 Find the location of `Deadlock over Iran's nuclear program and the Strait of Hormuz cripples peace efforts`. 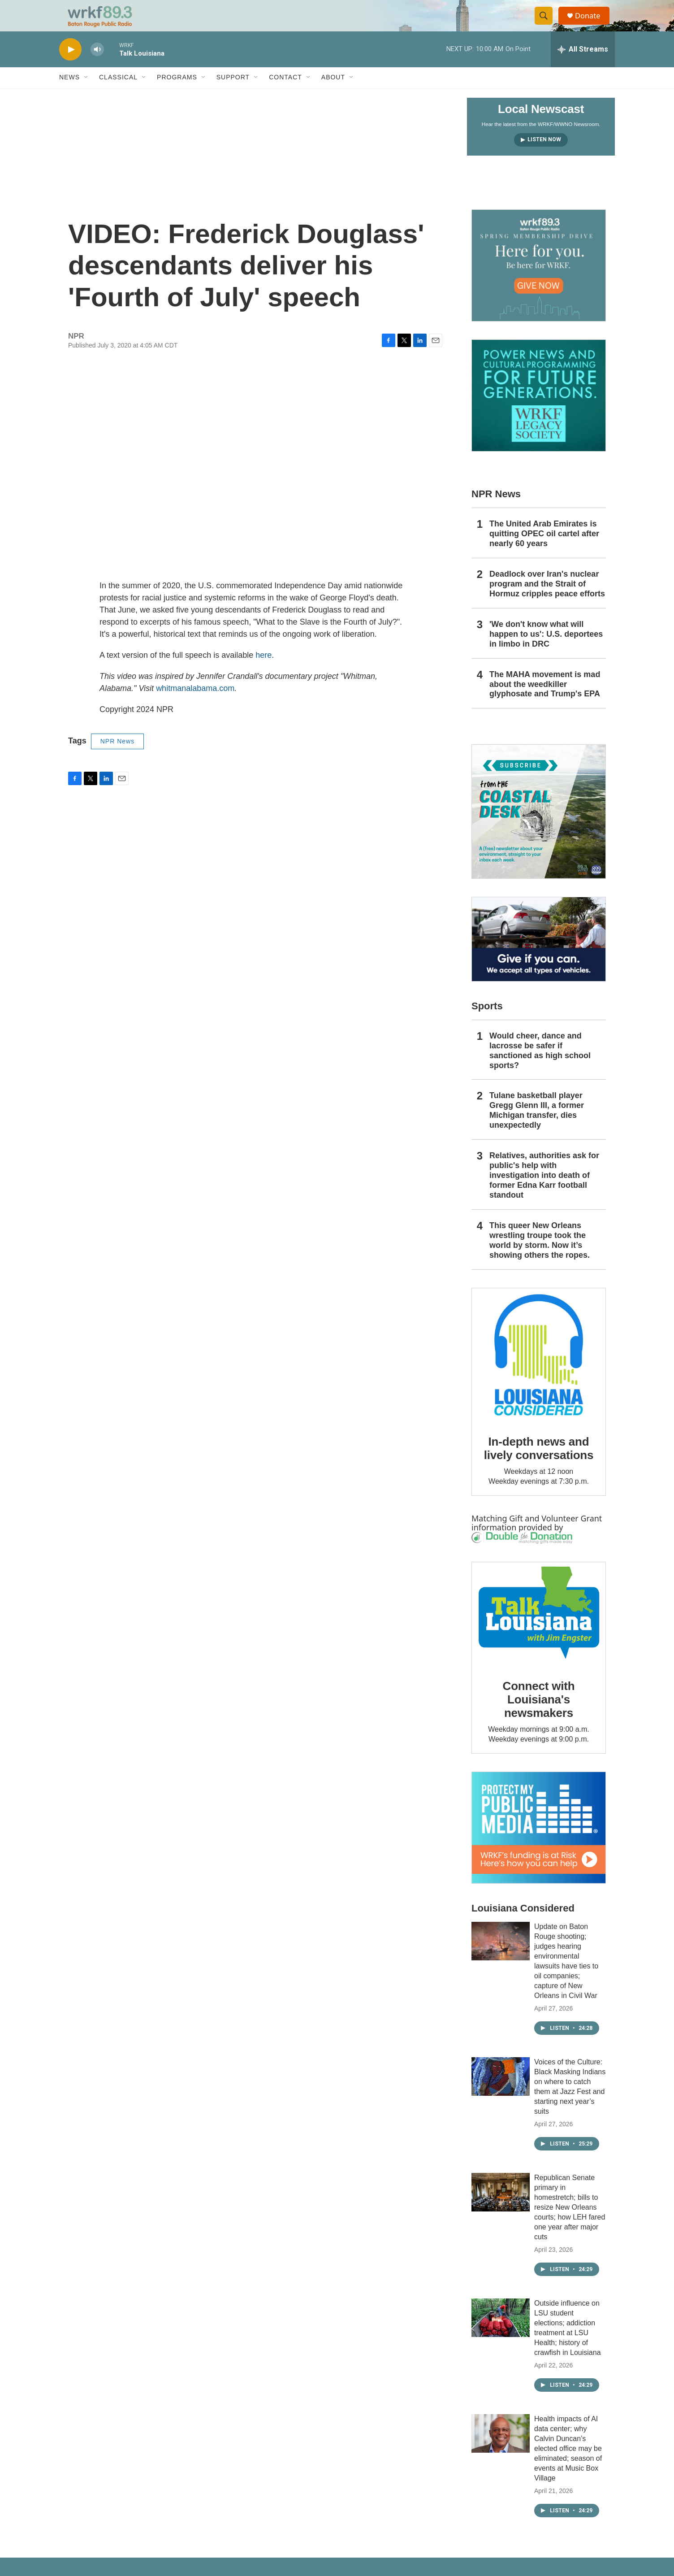

Deadlock over Iran's nuclear program and the Strait of Hormuz cripples peace efforts is located at coordinates (547, 599).